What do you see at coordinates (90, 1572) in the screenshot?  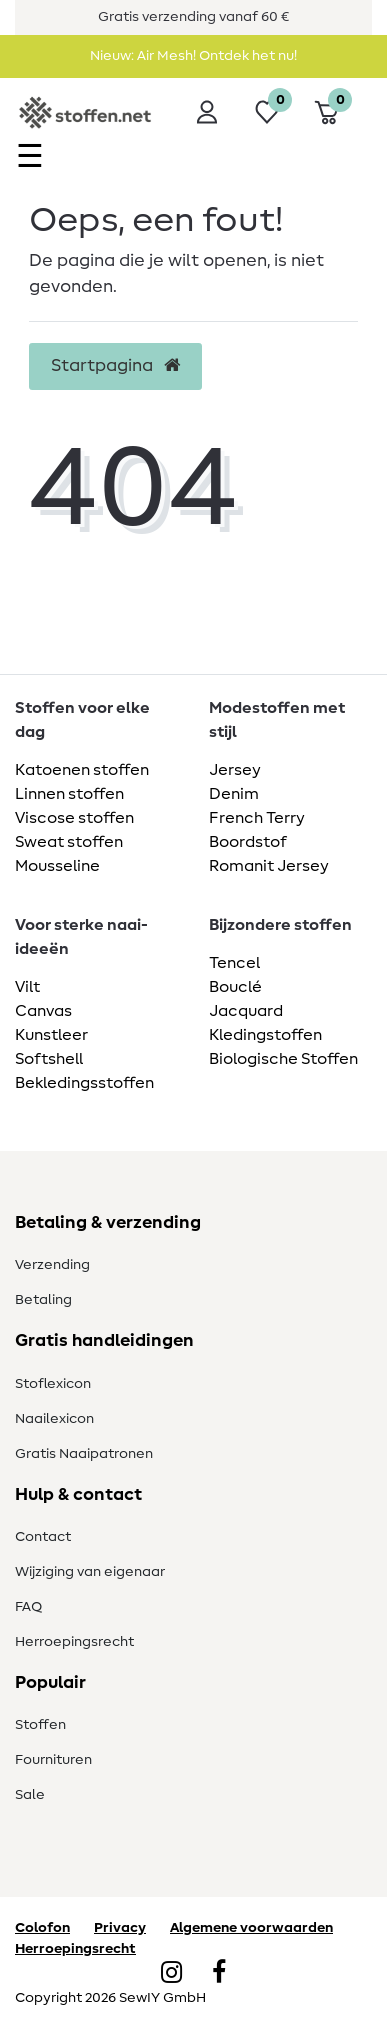 I see `Wijziging van eigenaar` at bounding box center [90, 1572].